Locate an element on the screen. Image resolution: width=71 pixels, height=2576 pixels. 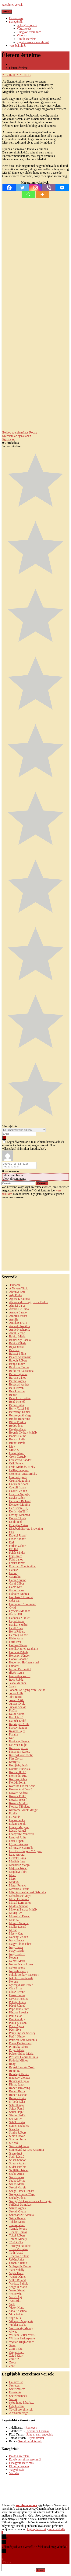
Fejes Imre is located at coordinates (15, 1557).